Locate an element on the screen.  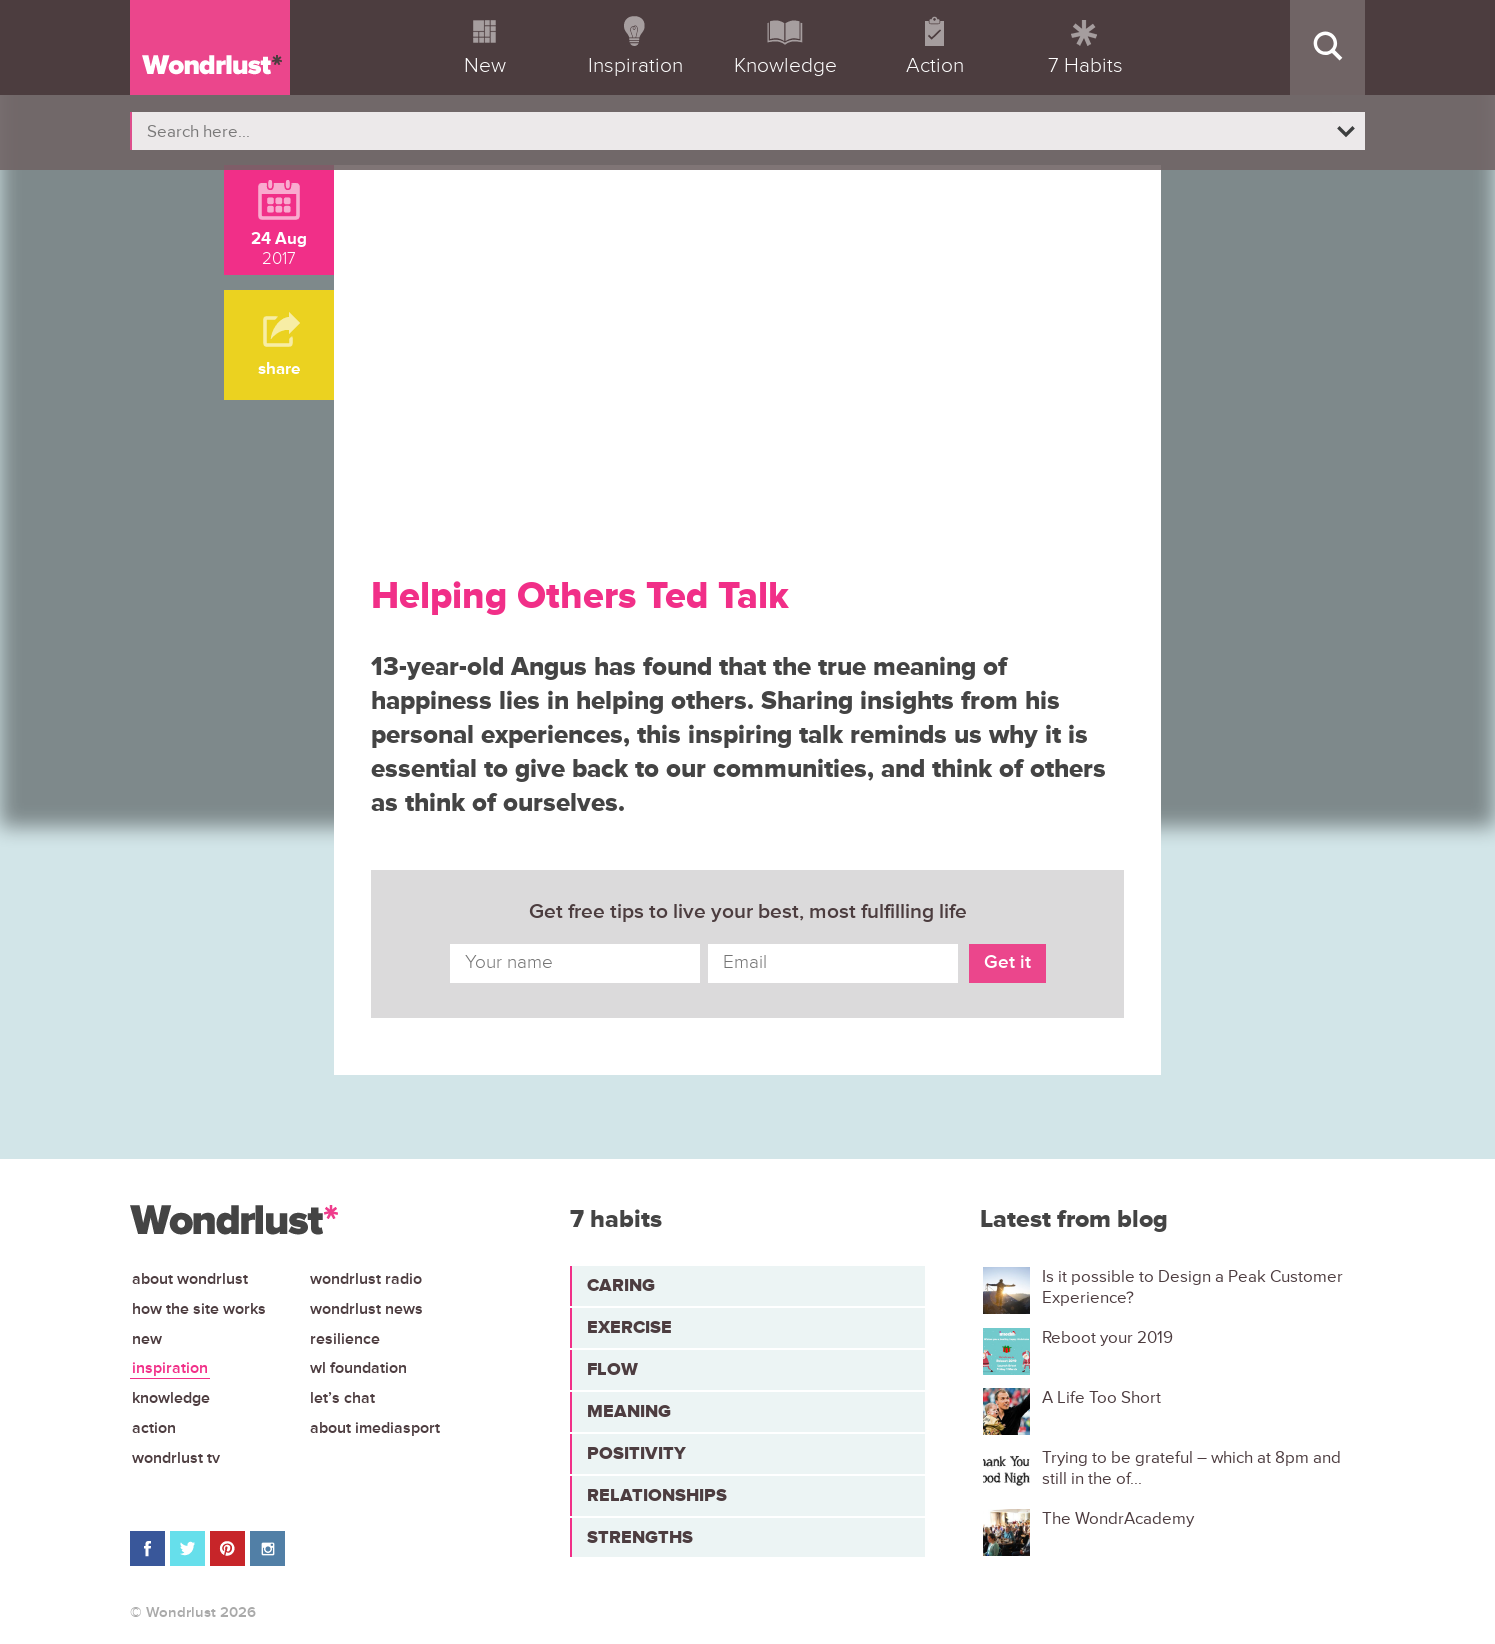
Inspiration is located at coordinates (170, 1368).